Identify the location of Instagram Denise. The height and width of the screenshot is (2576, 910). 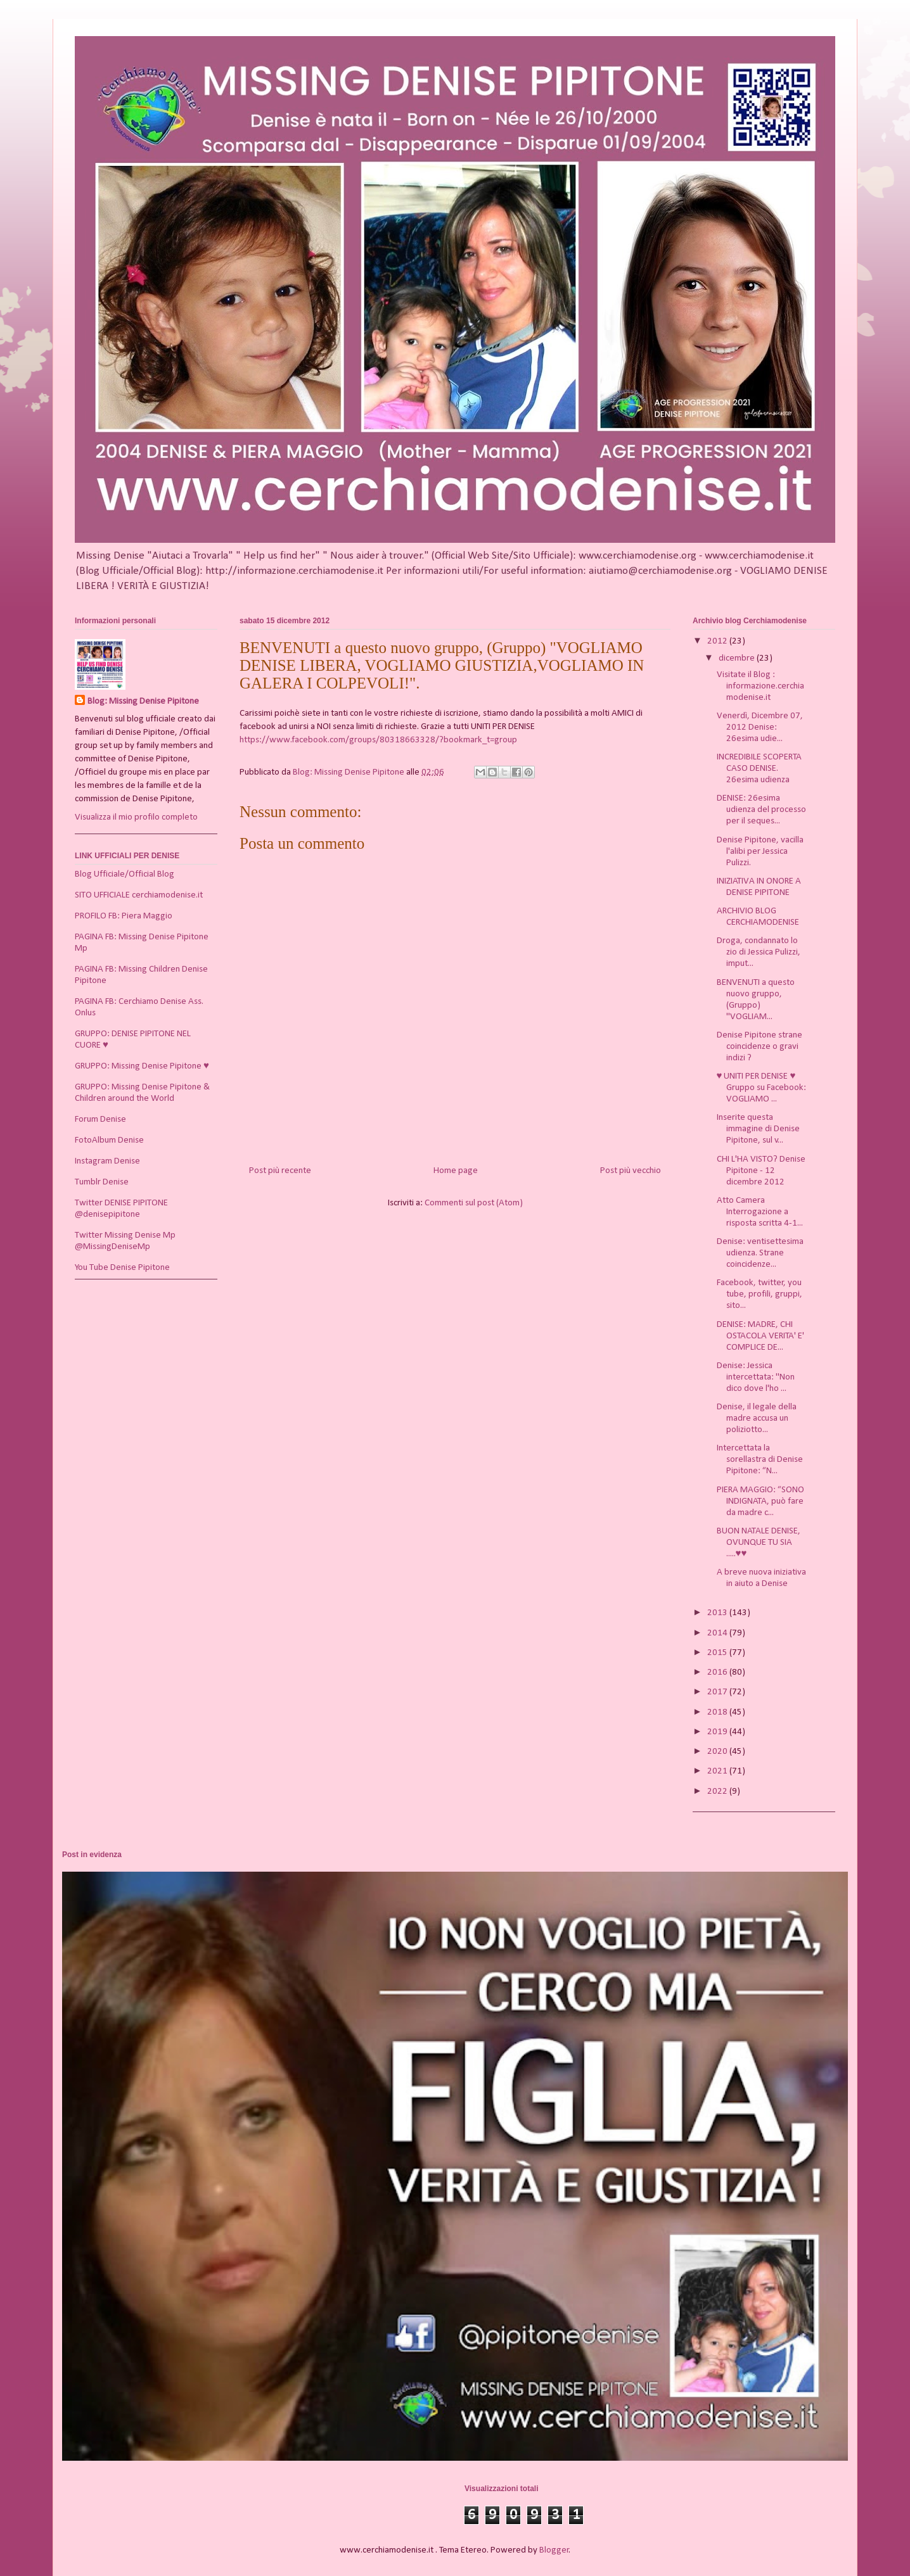
(107, 1161).